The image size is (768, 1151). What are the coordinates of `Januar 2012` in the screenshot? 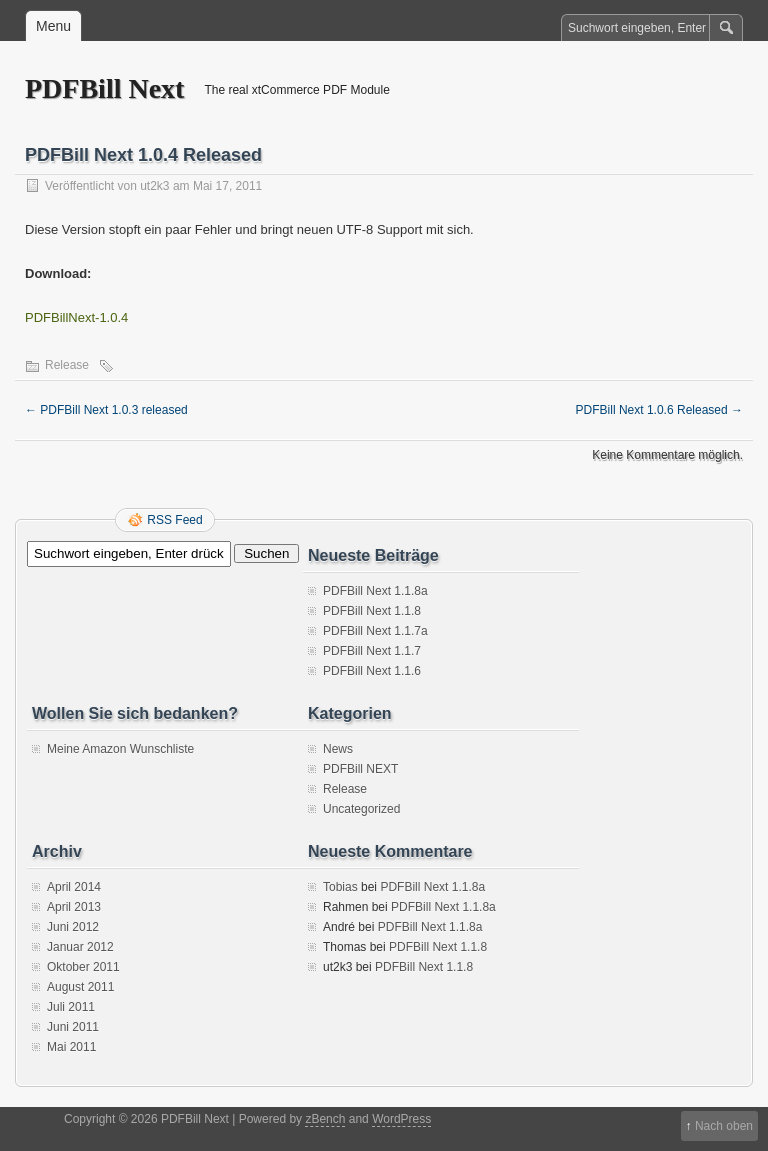 It's located at (80, 947).